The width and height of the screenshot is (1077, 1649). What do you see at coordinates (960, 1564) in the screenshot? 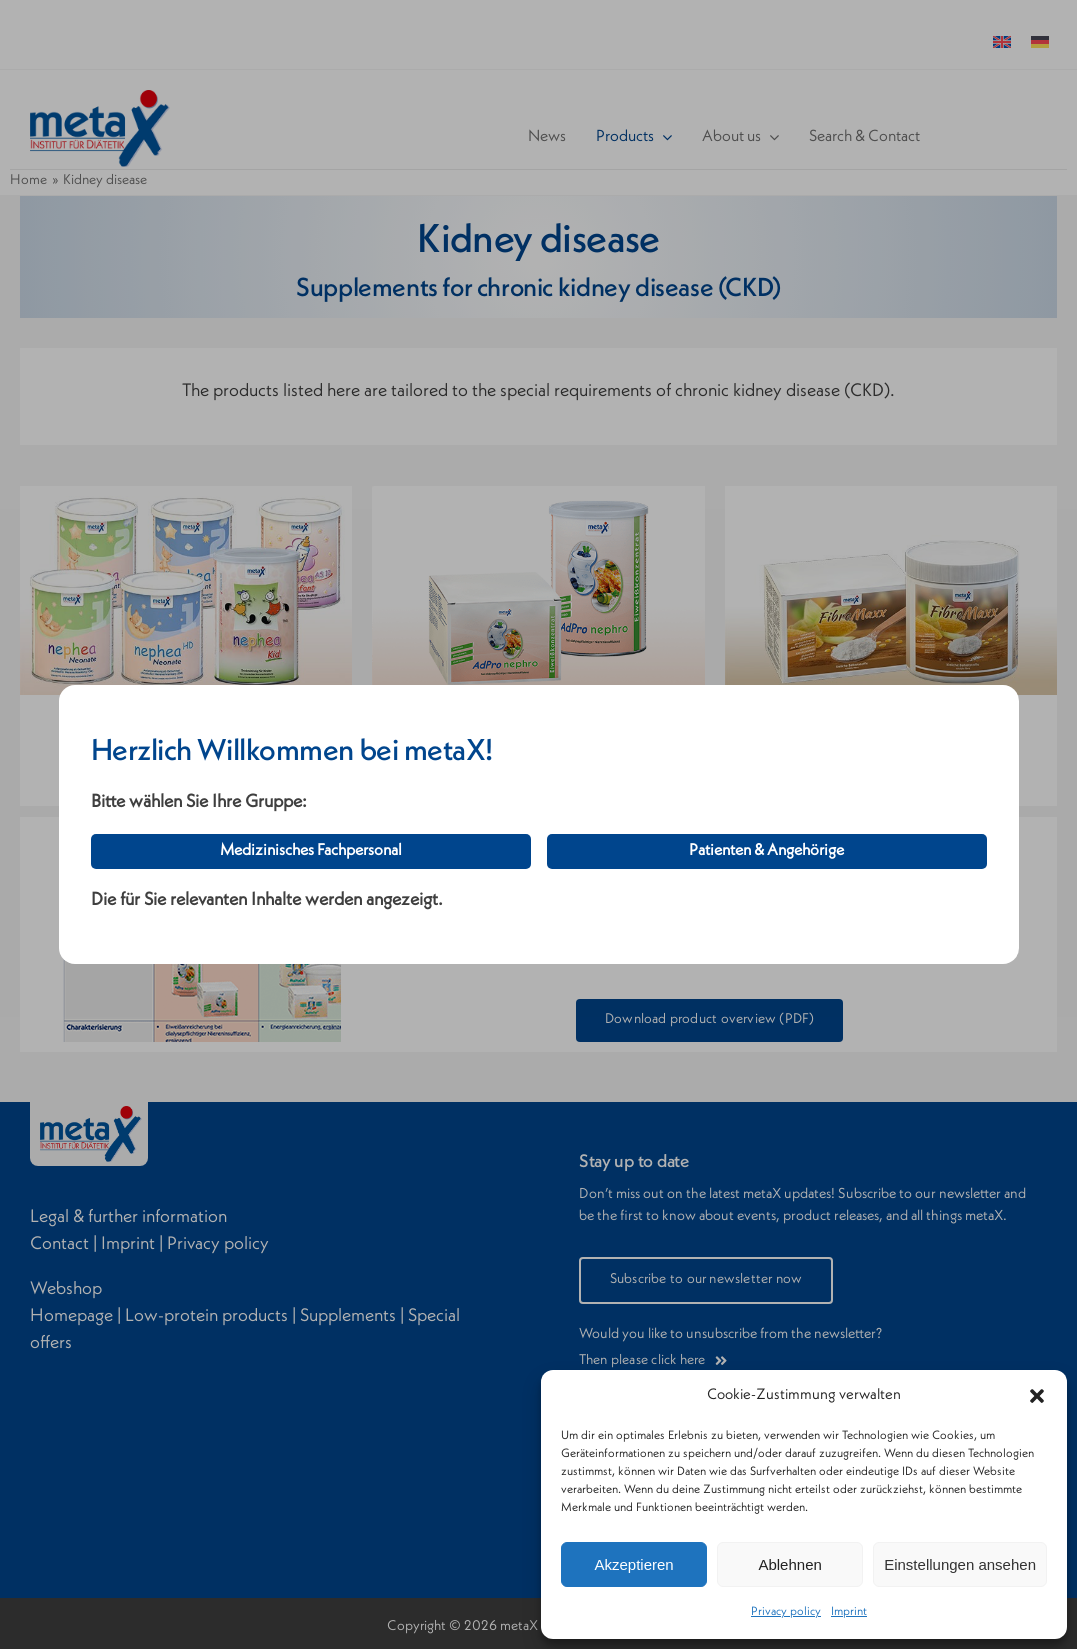
I see `Einstellungen ansehen` at bounding box center [960, 1564].